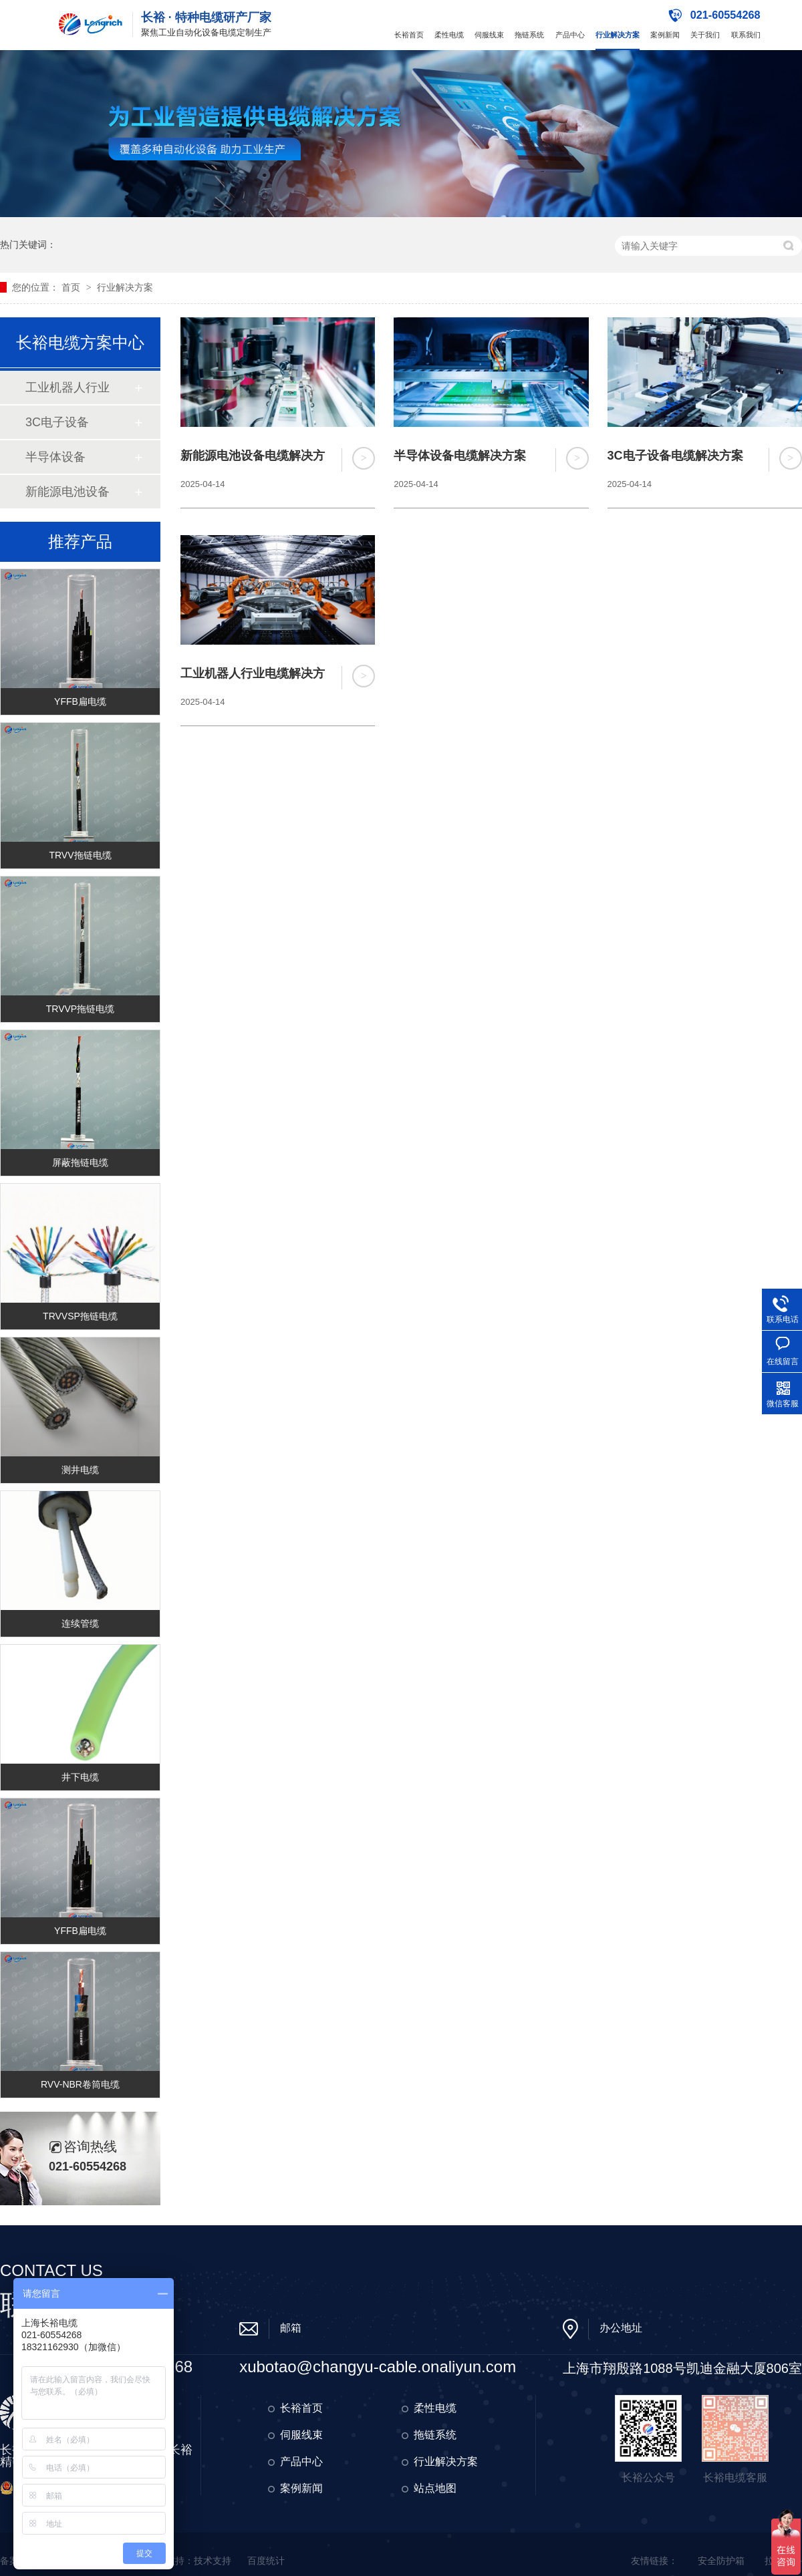  What do you see at coordinates (617, 35) in the screenshot?
I see `行业解决方案` at bounding box center [617, 35].